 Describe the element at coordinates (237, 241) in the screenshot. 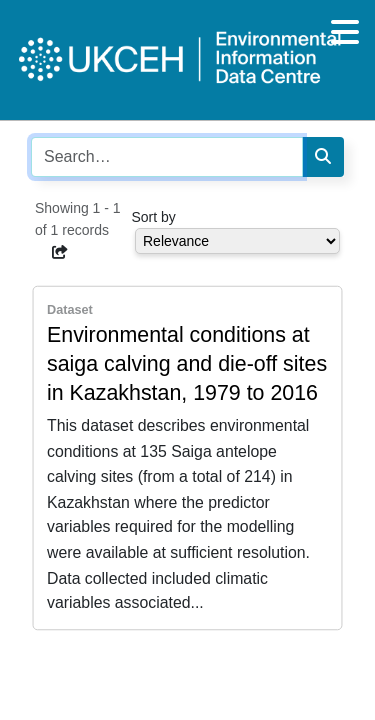

I see `[Select dropdown for sorting serch results]` at that location.